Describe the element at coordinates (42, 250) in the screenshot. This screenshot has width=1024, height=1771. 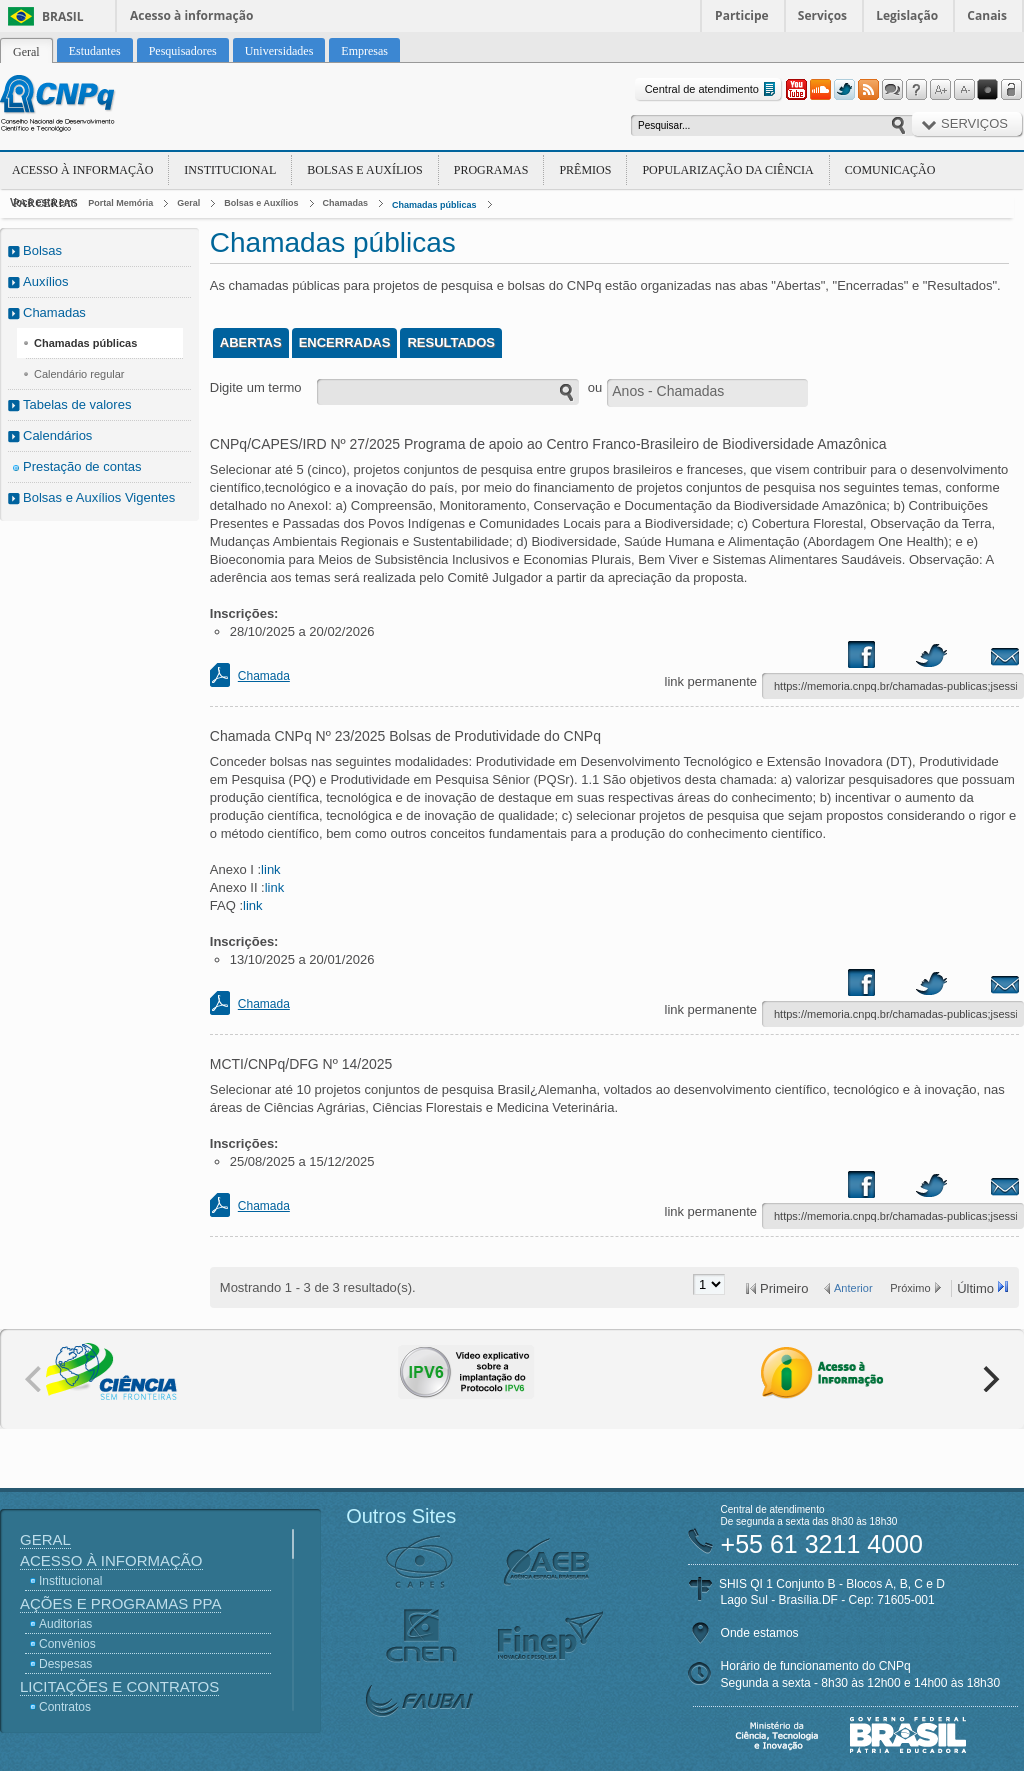
I see `Bolsas` at that location.